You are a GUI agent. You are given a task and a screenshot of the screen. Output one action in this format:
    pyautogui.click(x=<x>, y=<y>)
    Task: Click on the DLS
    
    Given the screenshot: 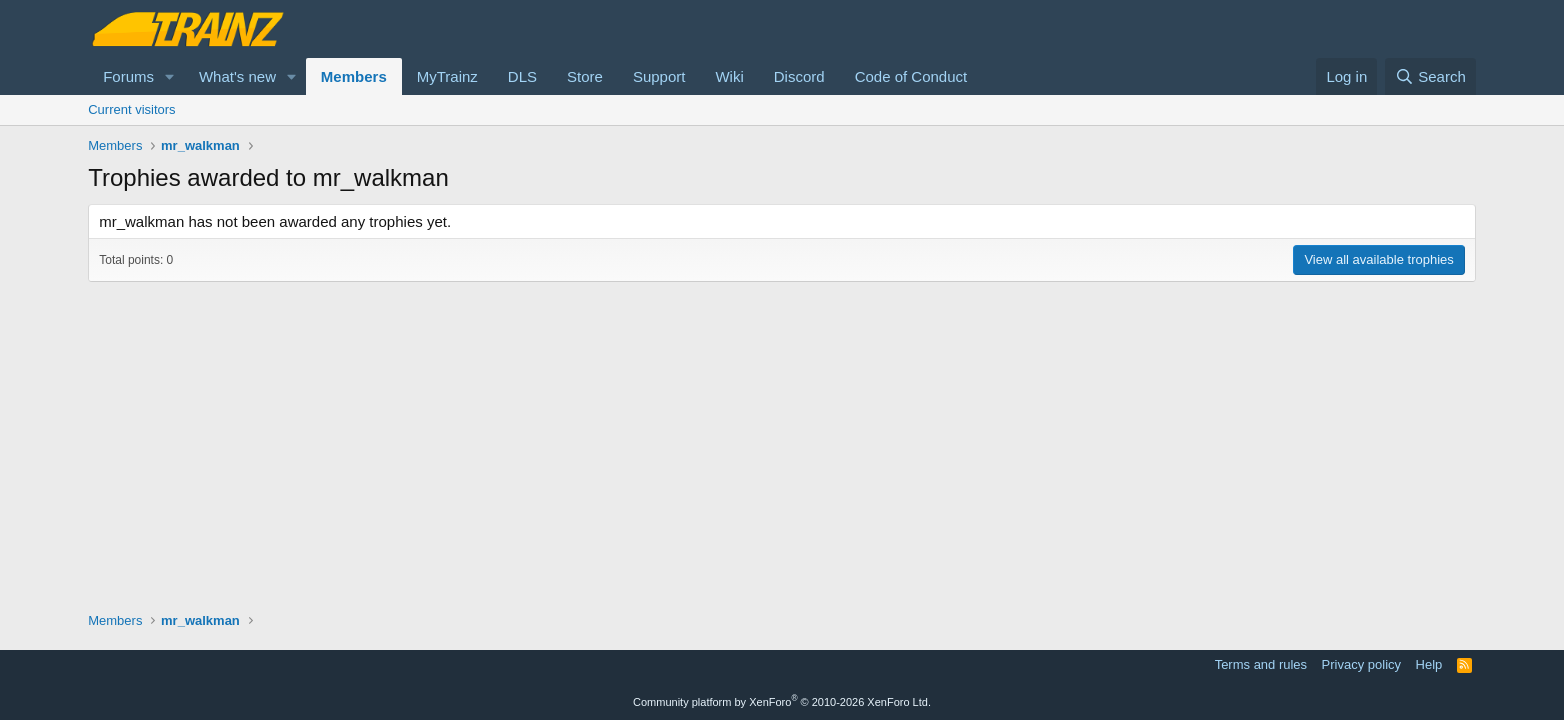 What is the action you would take?
    pyautogui.click(x=522, y=76)
    